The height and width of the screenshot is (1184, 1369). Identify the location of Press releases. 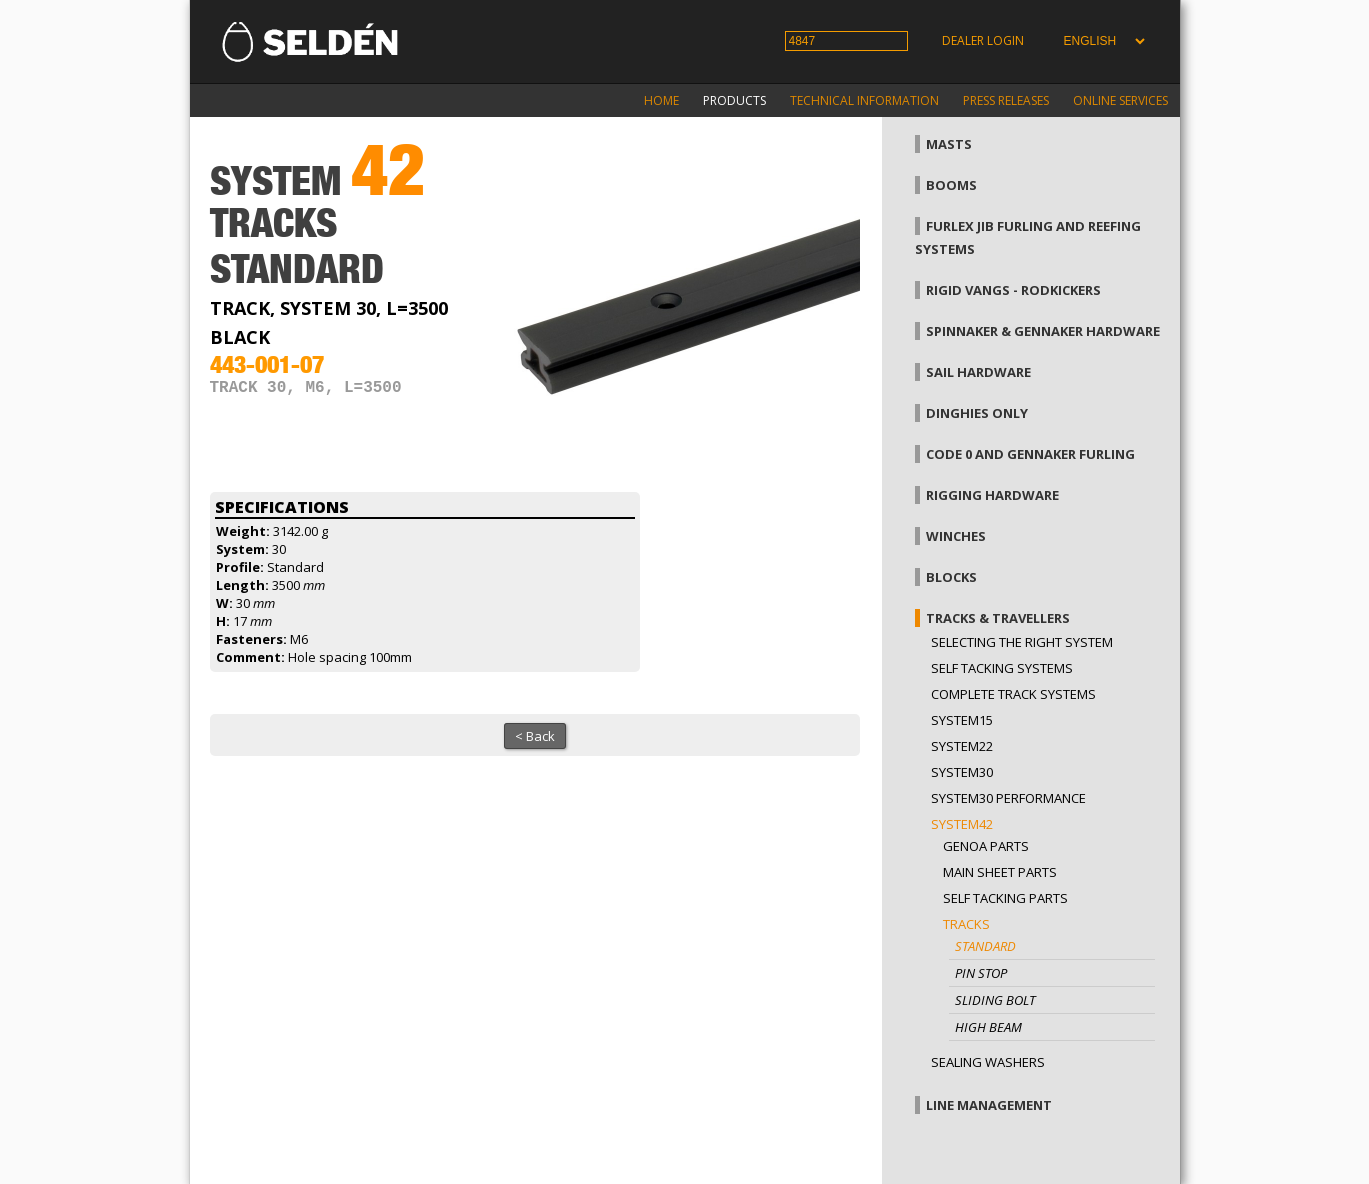
(1006, 100).